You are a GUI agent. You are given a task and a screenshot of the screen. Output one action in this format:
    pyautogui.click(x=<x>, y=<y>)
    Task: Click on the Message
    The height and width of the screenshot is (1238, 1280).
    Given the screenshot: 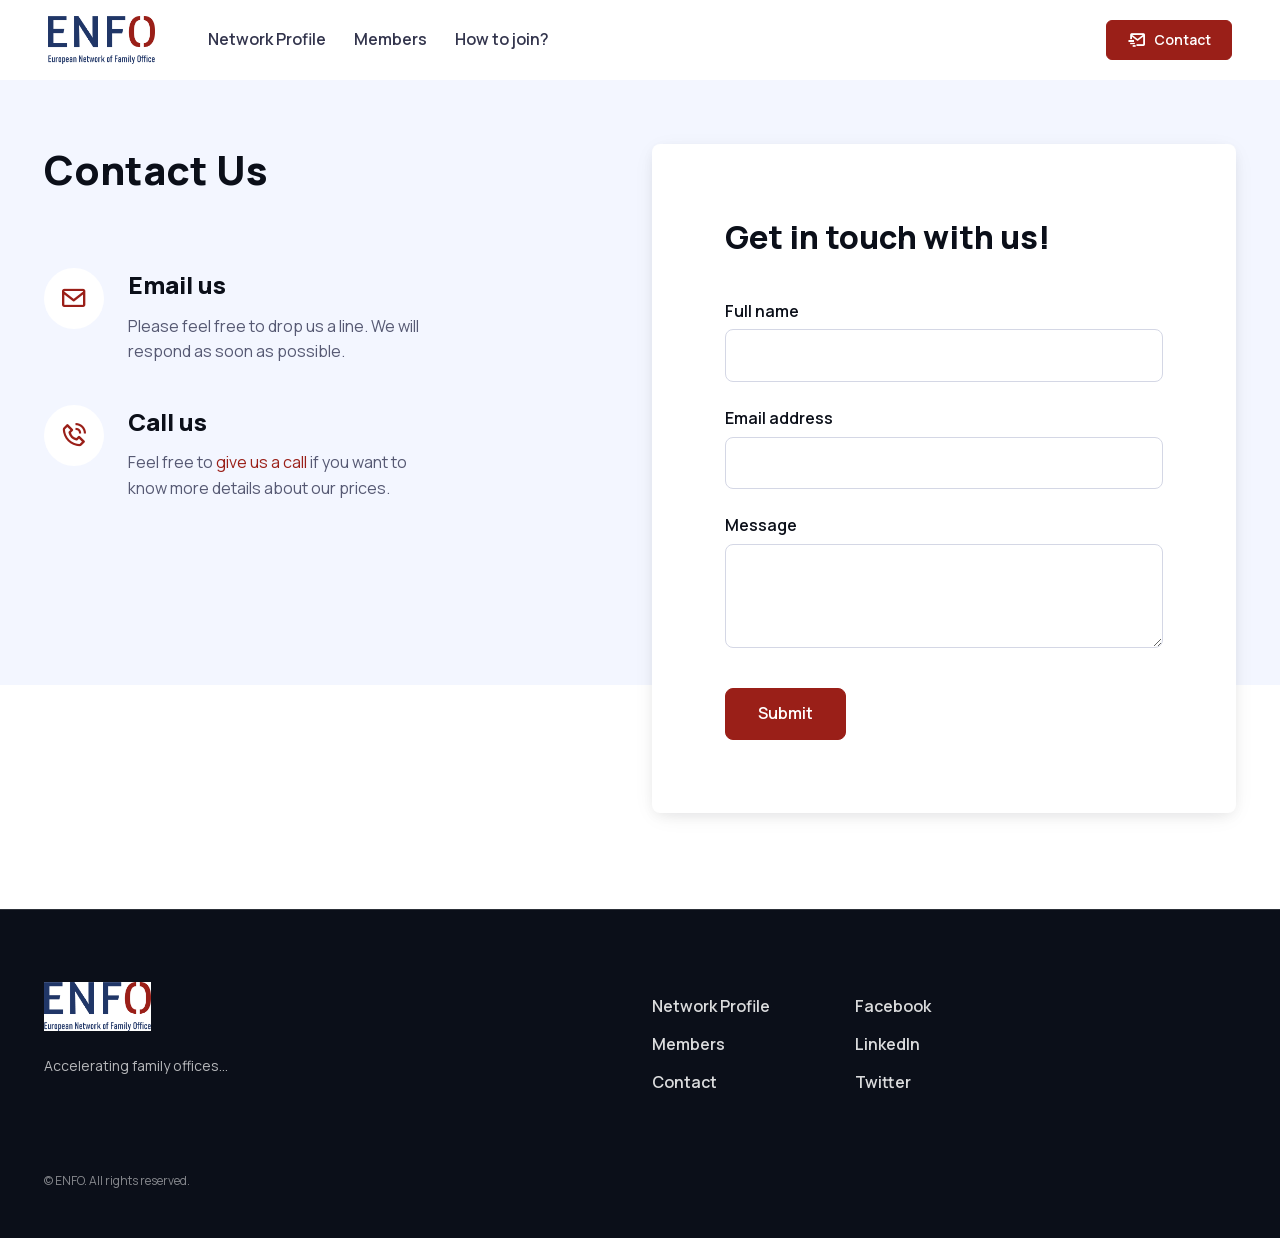 What is the action you would take?
    pyautogui.click(x=761, y=525)
    